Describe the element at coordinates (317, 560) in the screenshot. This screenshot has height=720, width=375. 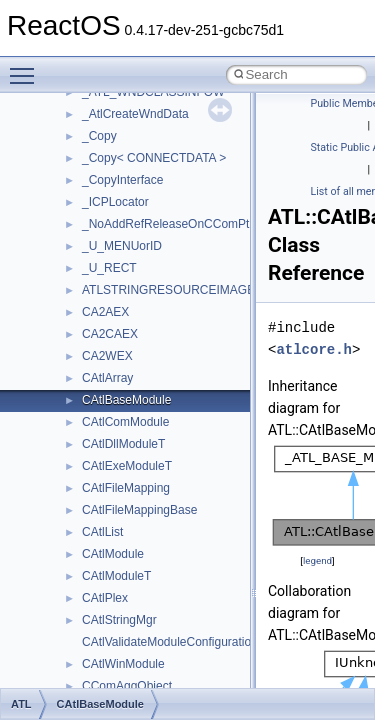
I see `legend` at that location.